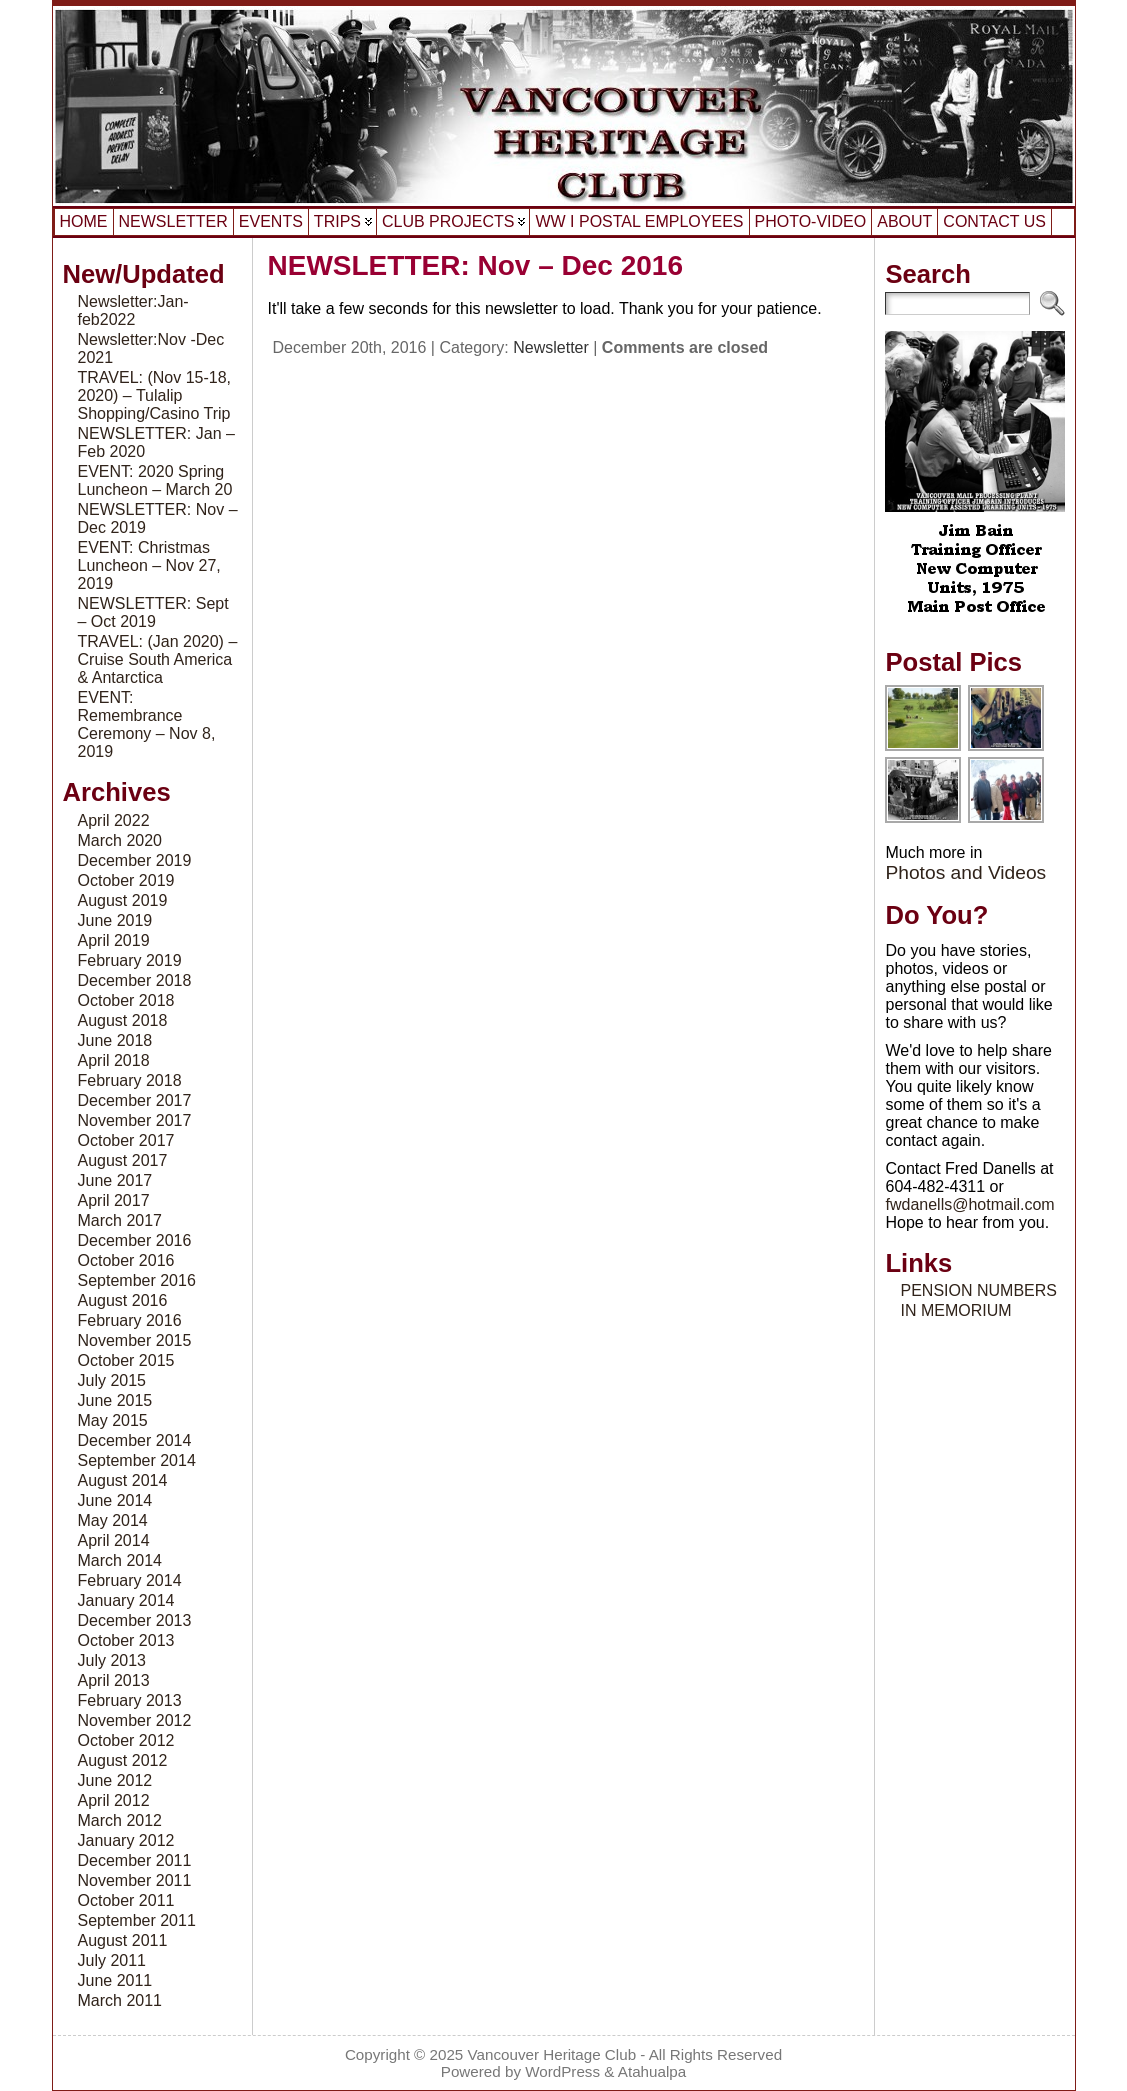 This screenshot has width=1127, height=2091. What do you see at coordinates (137, 1280) in the screenshot?
I see `September 2016` at bounding box center [137, 1280].